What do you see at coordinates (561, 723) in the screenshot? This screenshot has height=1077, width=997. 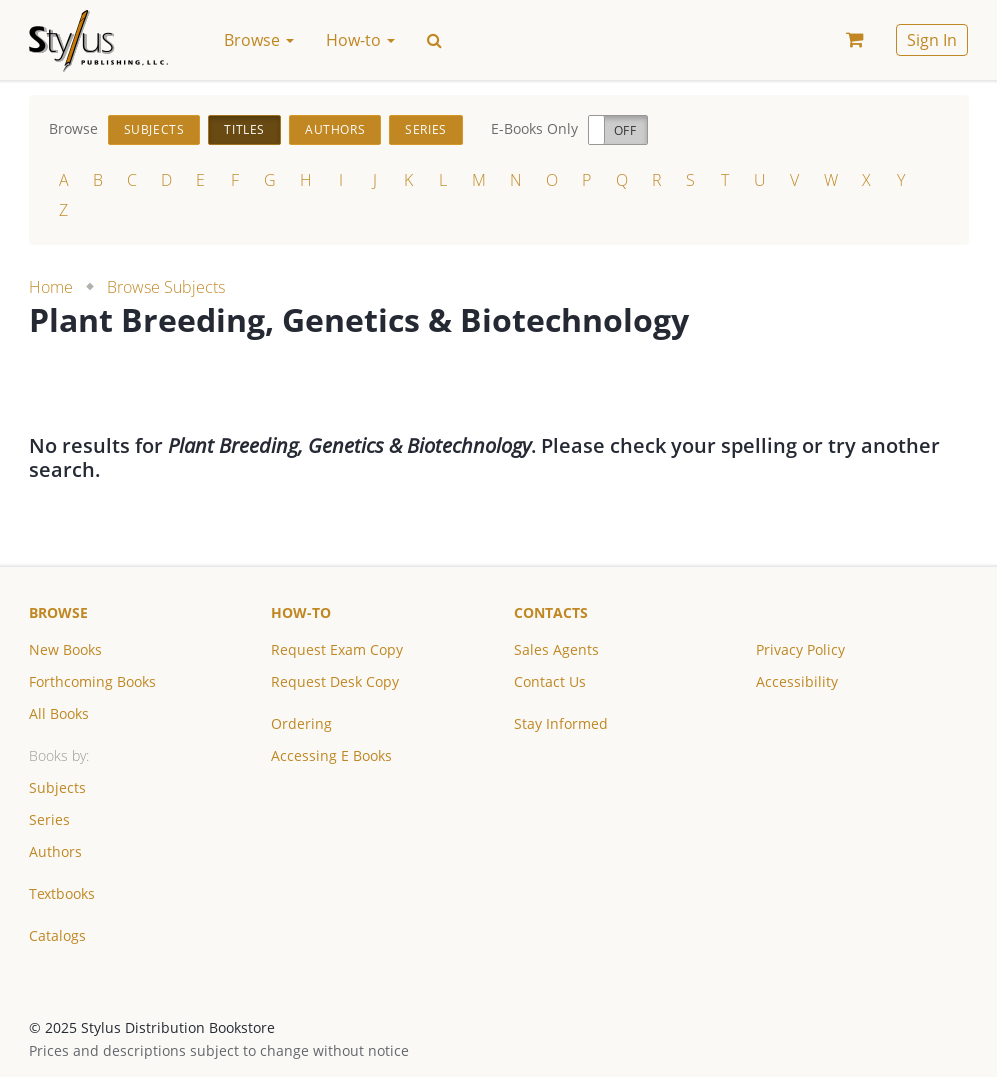 I see `Stay Informed` at bounding box center [561, 723].